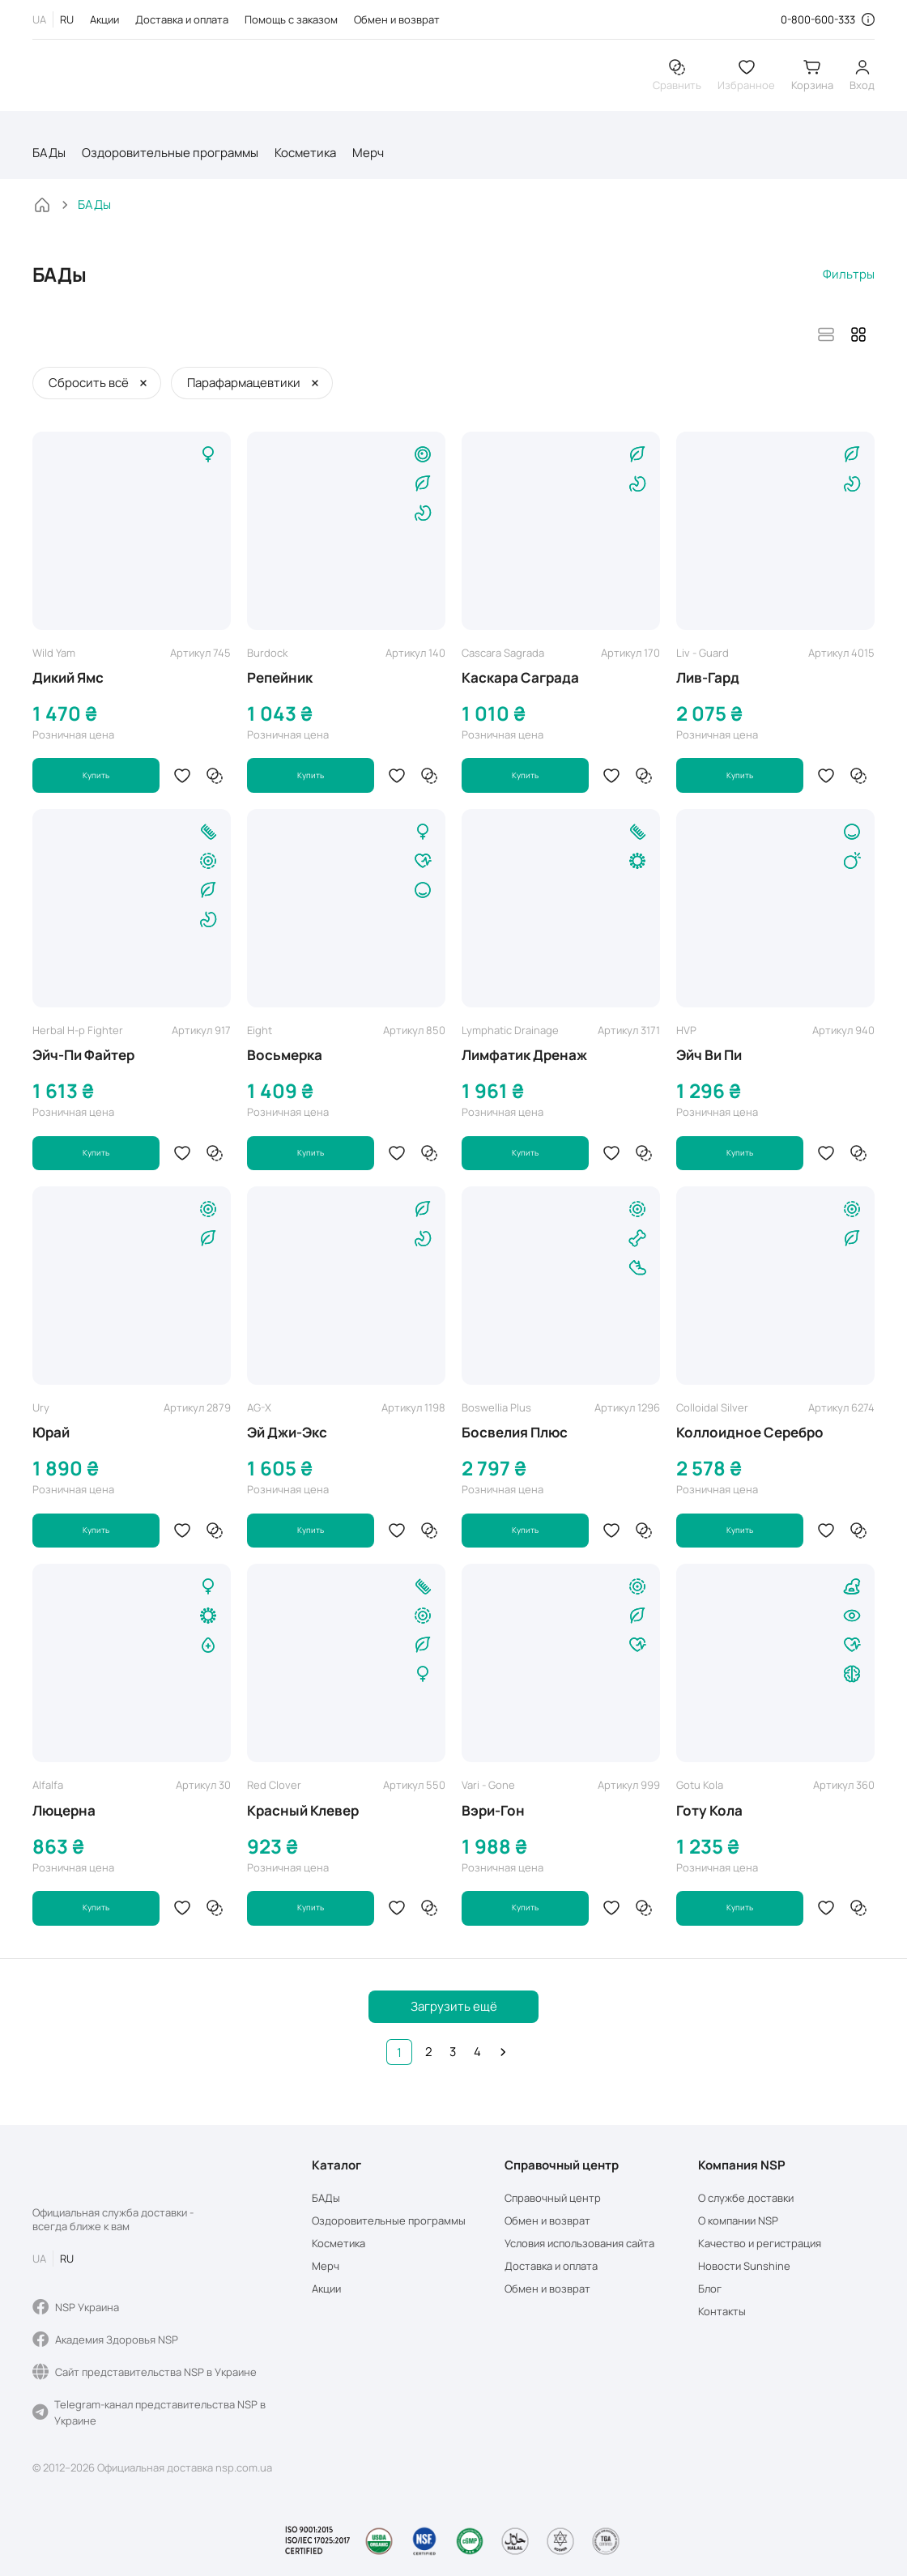 The width and height of the screenshot is (907, 2576). What do you see at coordinates (170, 159) in the screenshot?
I see `Оздоровительные программы` at bounding box center [170, 159].